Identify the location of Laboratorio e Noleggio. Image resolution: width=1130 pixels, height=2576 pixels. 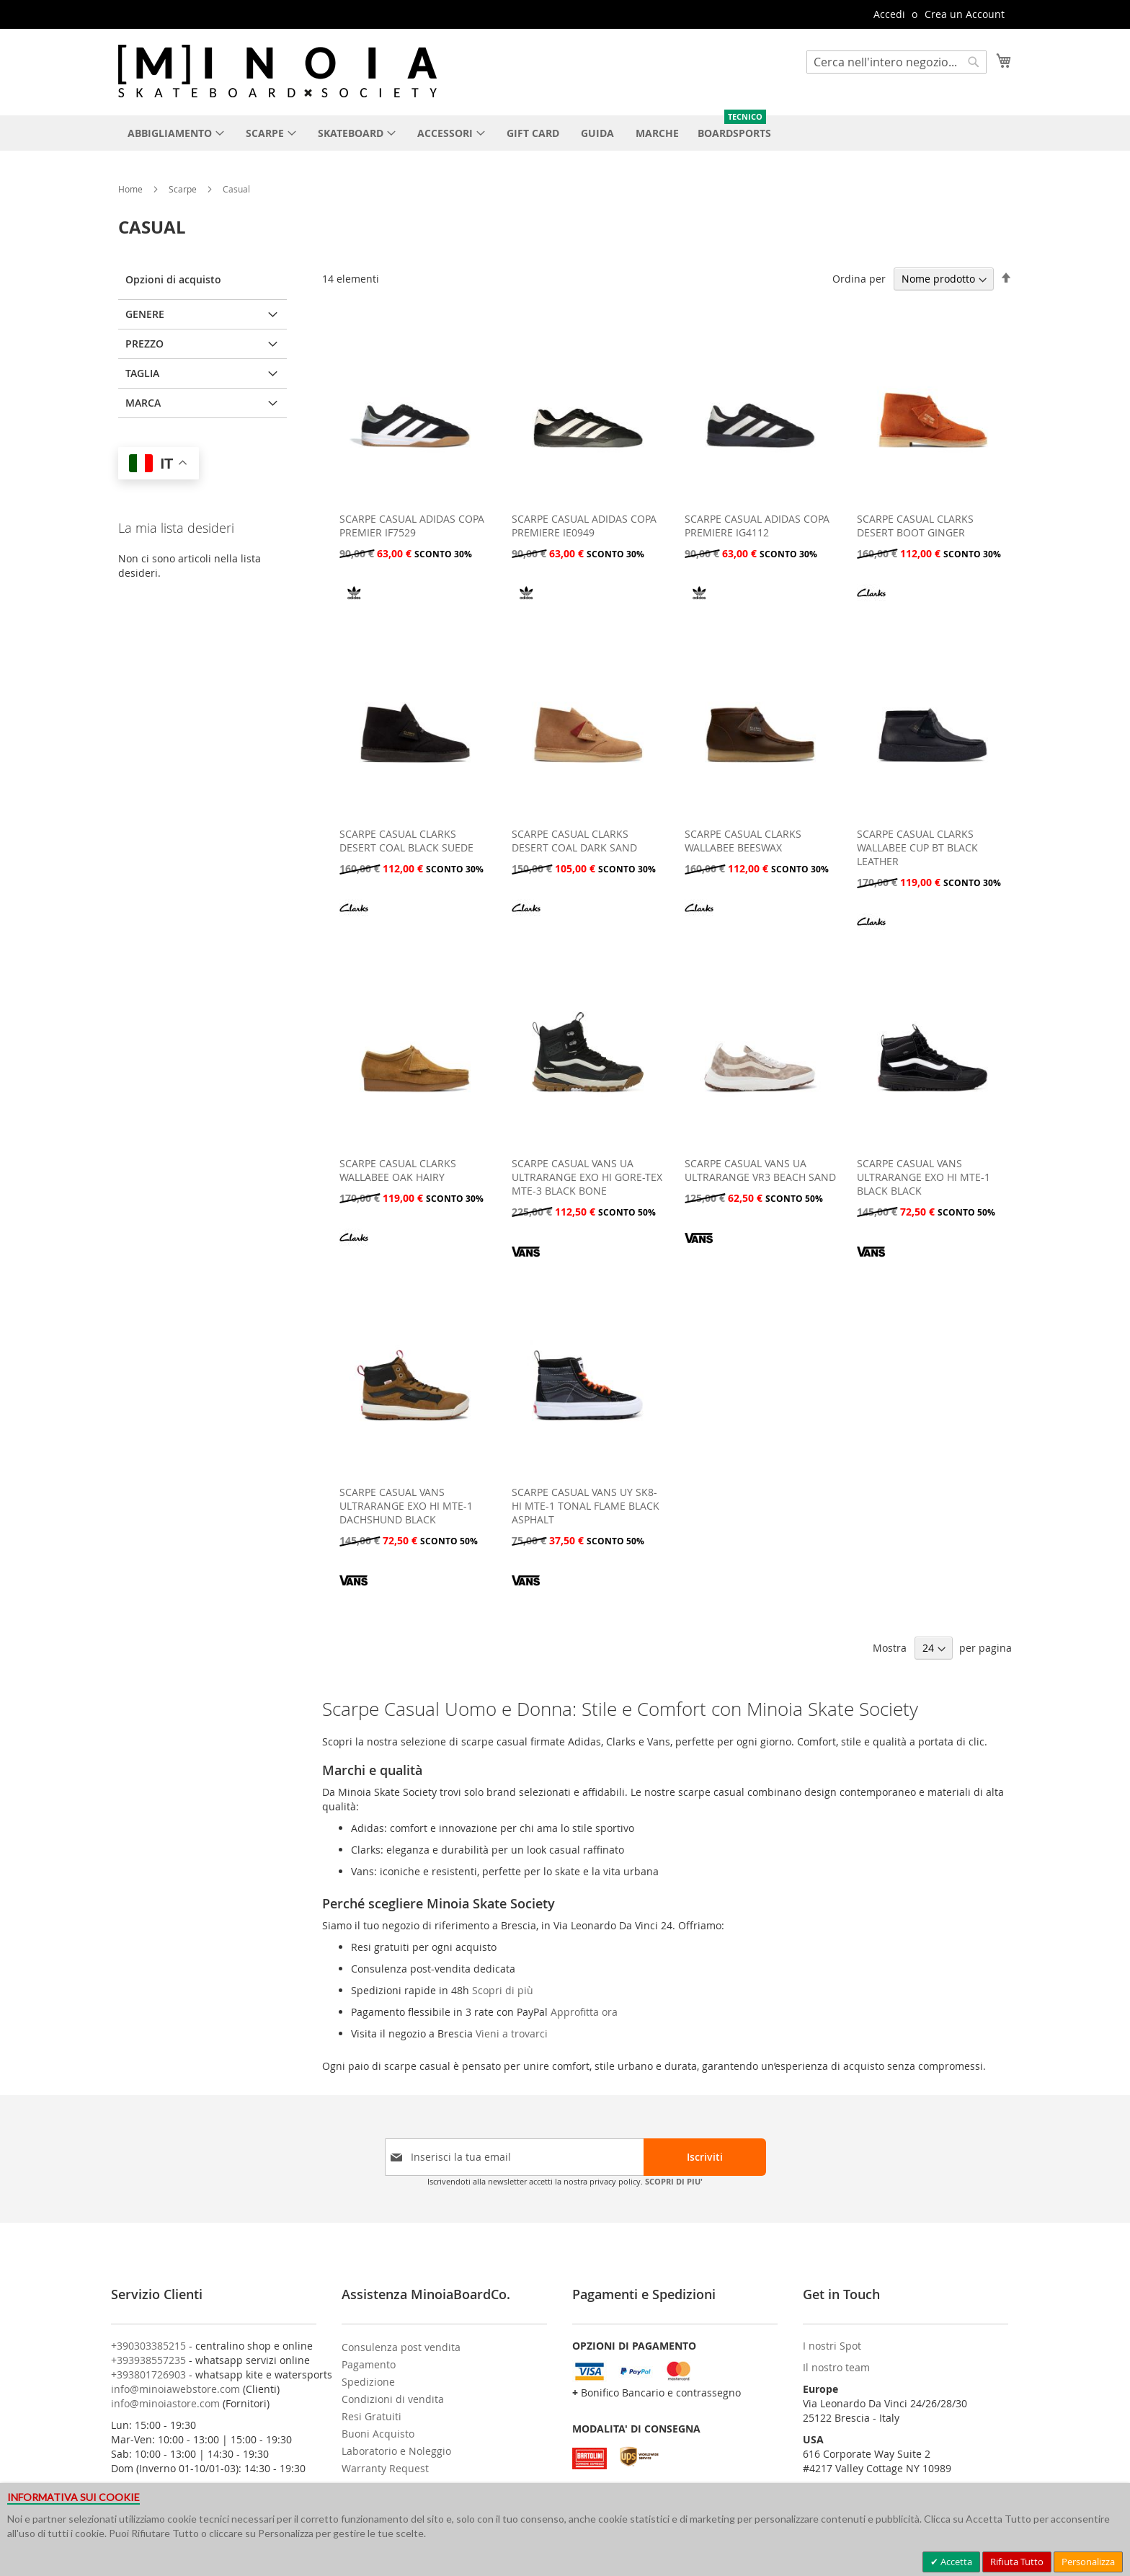
(396, 2451).